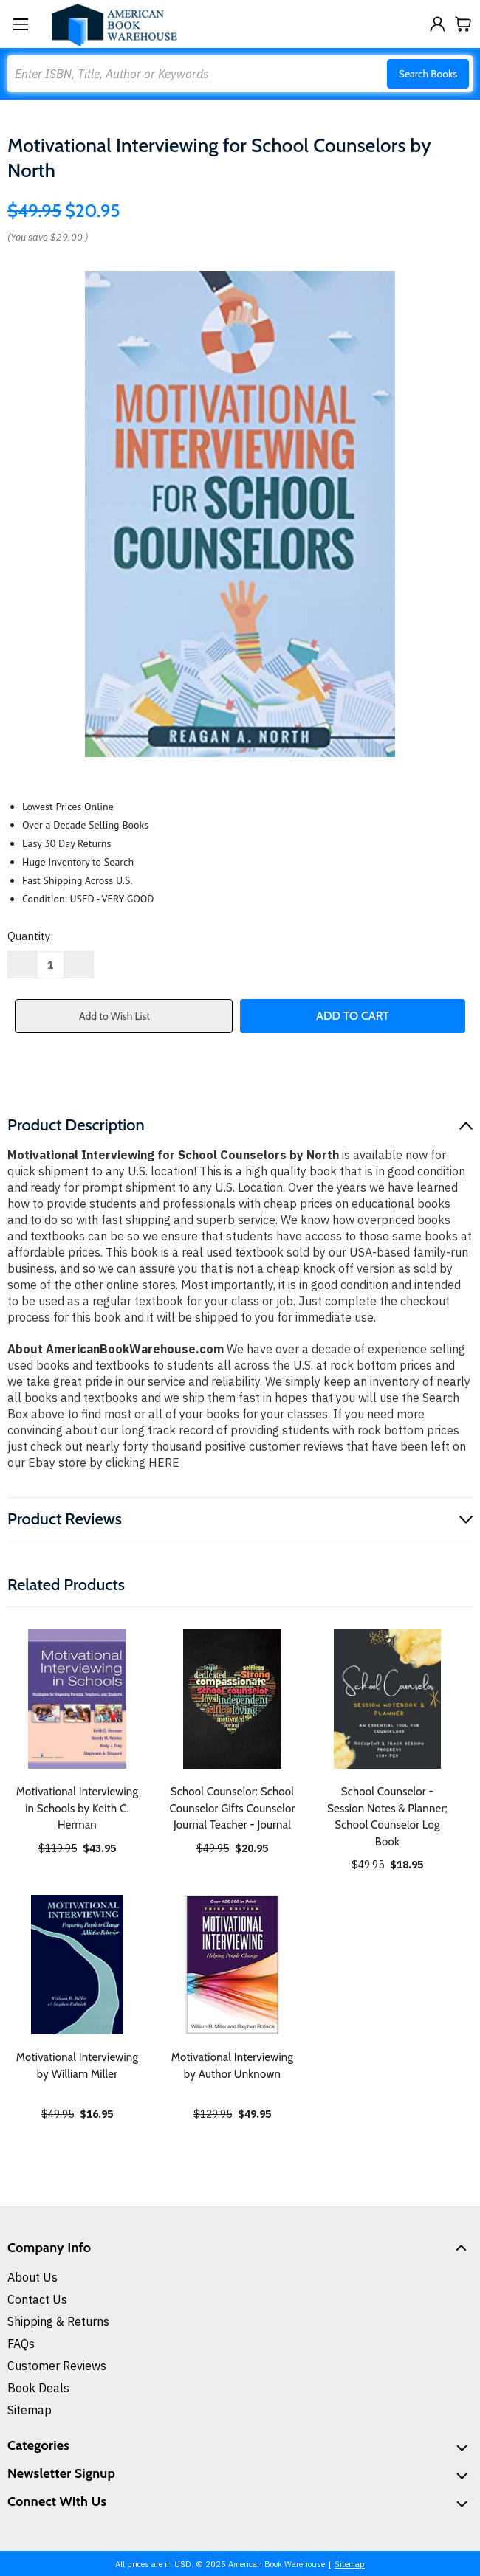  Describe the element at coordinates (77, 1699) in the screenshot. I see `[Motivational Interviewing in Schools by Keith C. Herman, $43.95]` at that location.